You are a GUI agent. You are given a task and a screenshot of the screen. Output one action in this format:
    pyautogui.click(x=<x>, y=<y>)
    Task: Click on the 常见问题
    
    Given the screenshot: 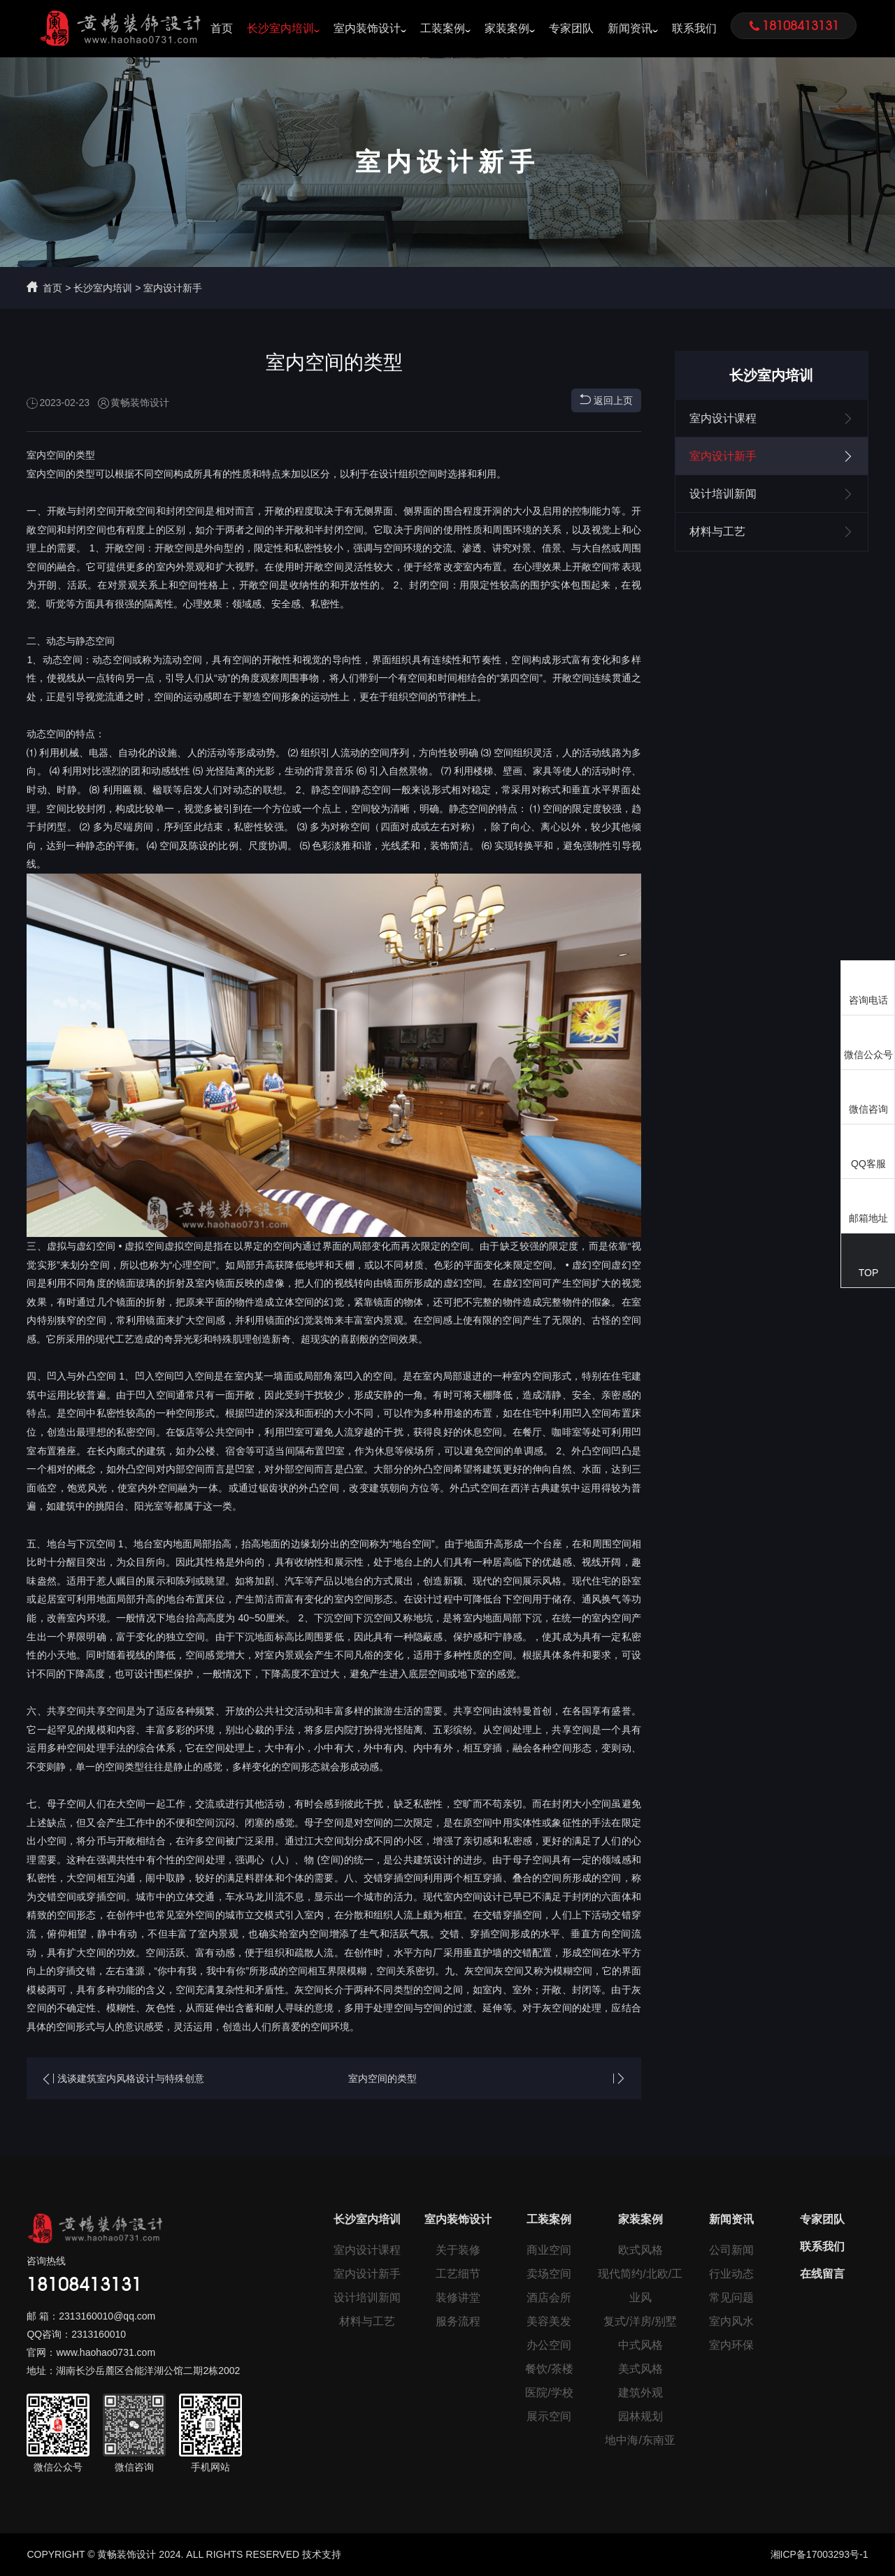 What is the action you would take?
    pyautogui.click(x=731, y=2297)
    